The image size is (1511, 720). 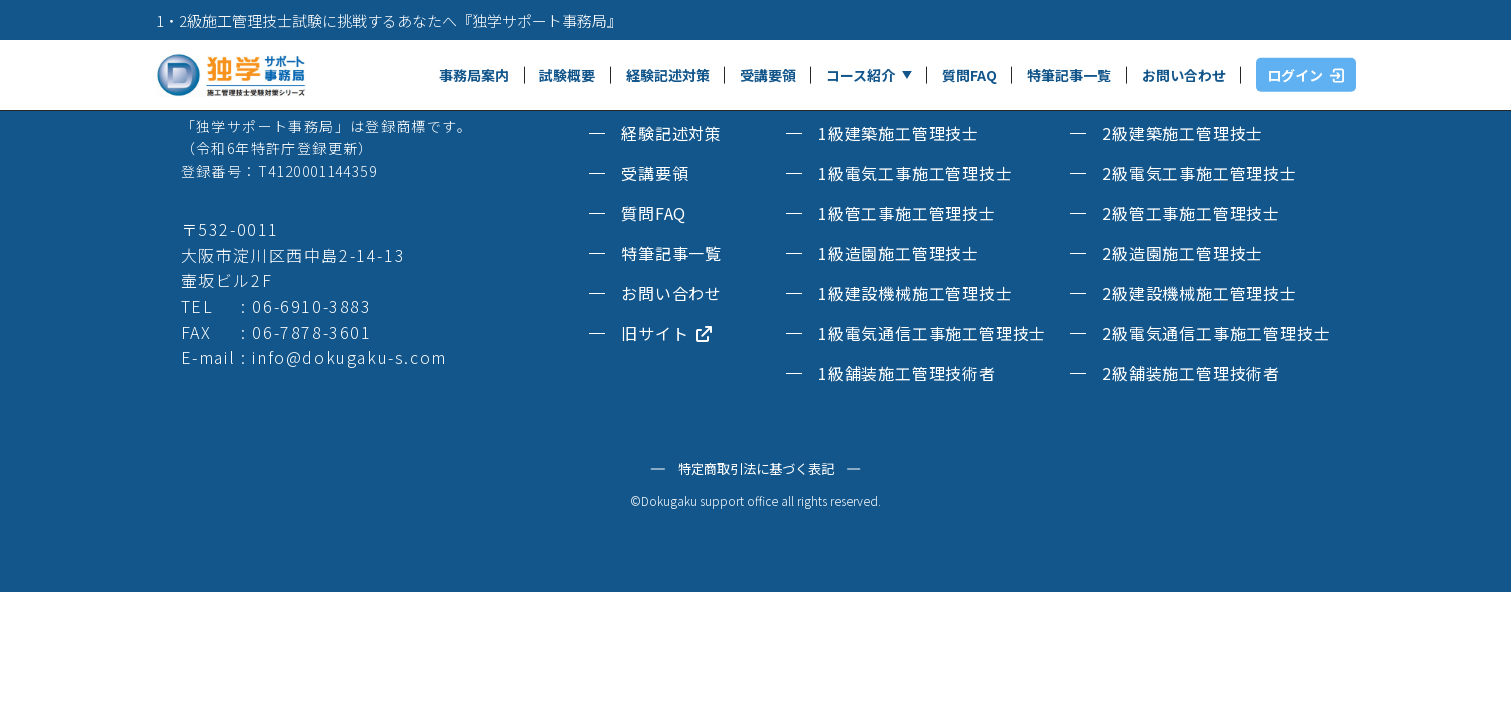 I want to click on 経験記述対策, so click(x=668, y=75).